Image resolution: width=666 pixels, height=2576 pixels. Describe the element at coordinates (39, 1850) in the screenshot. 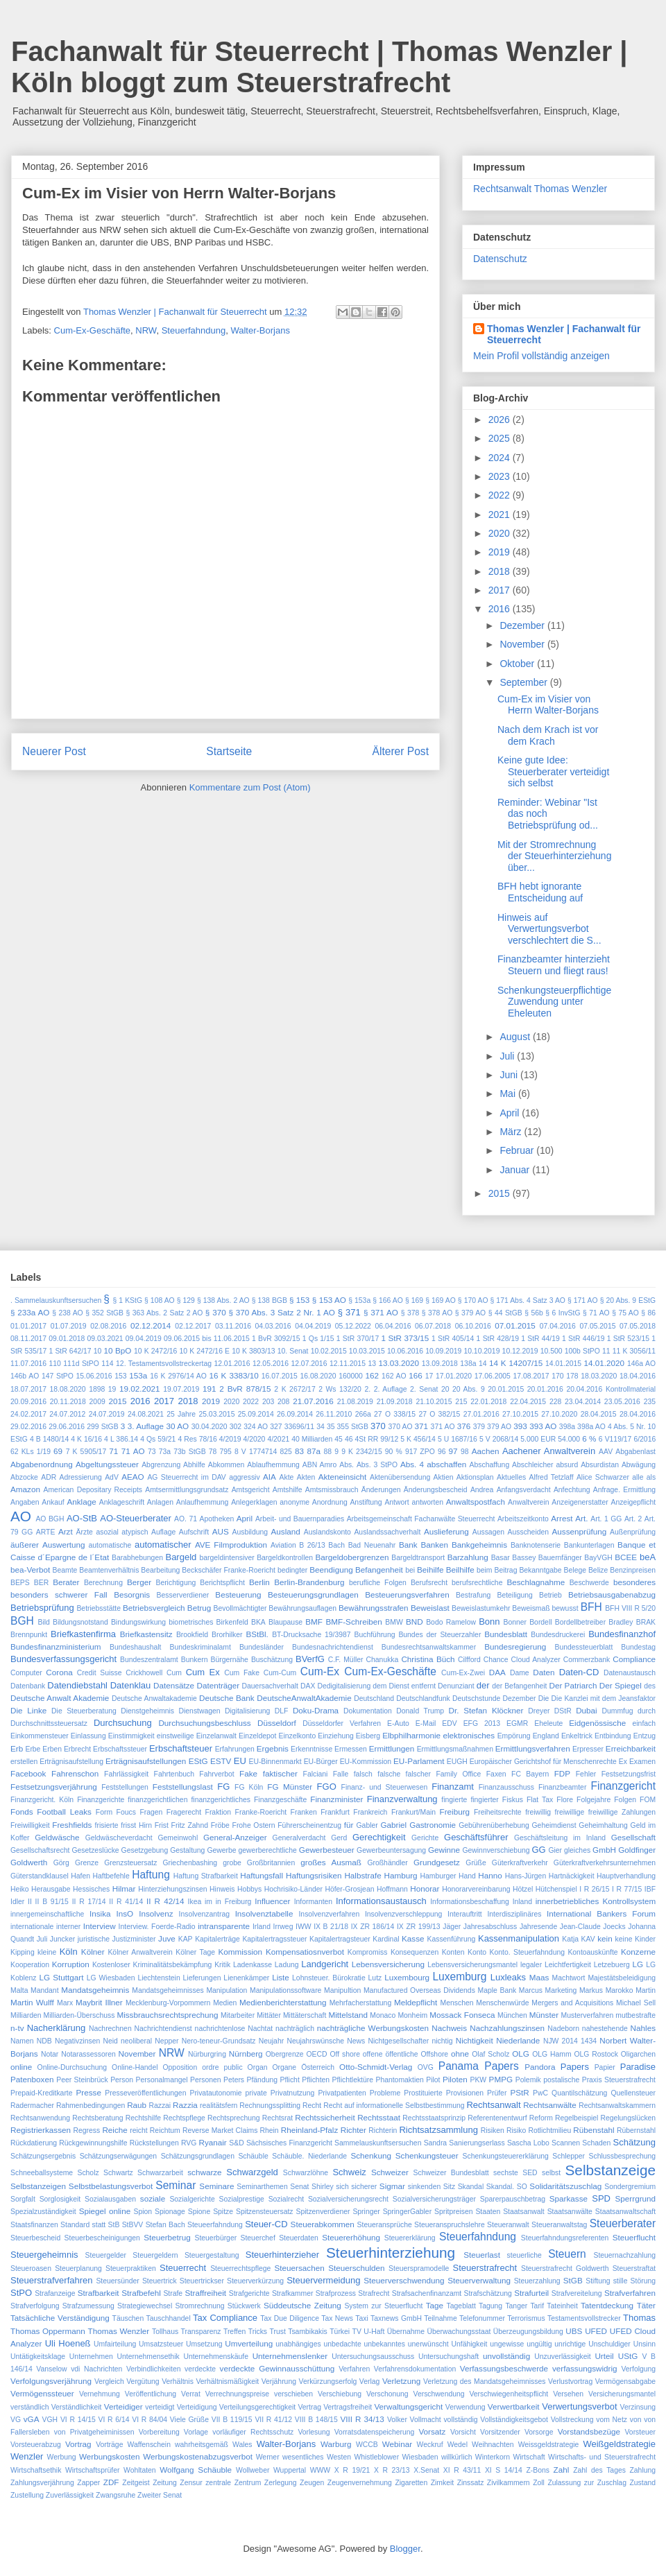

I see `Gesellschaftsrecht` at that location.